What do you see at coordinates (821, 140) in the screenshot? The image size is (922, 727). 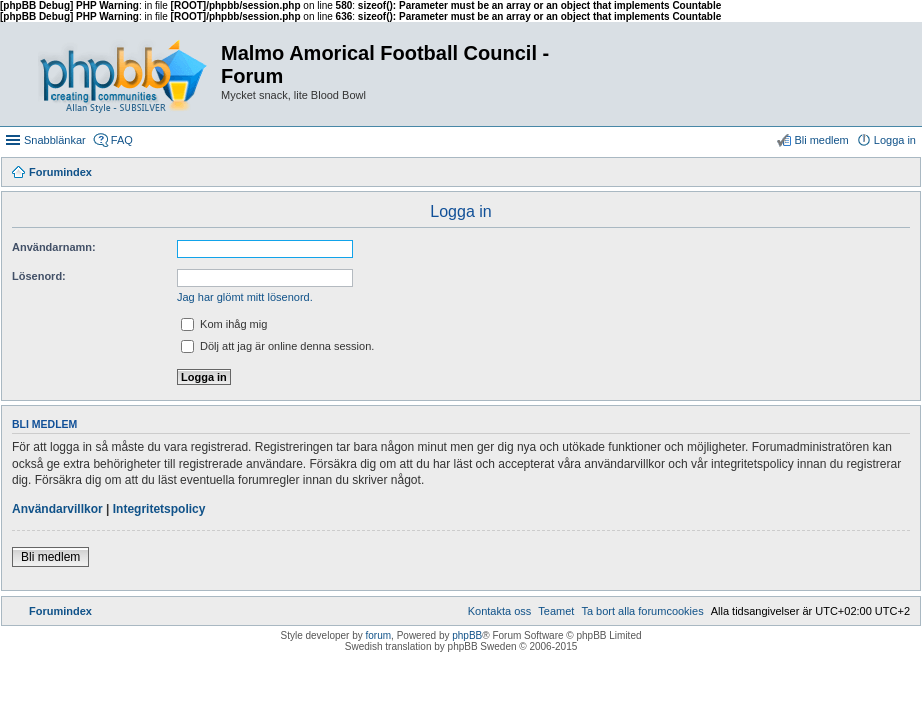 I see `Bli medlem [menuitem]` at bounding box center [821, 140].